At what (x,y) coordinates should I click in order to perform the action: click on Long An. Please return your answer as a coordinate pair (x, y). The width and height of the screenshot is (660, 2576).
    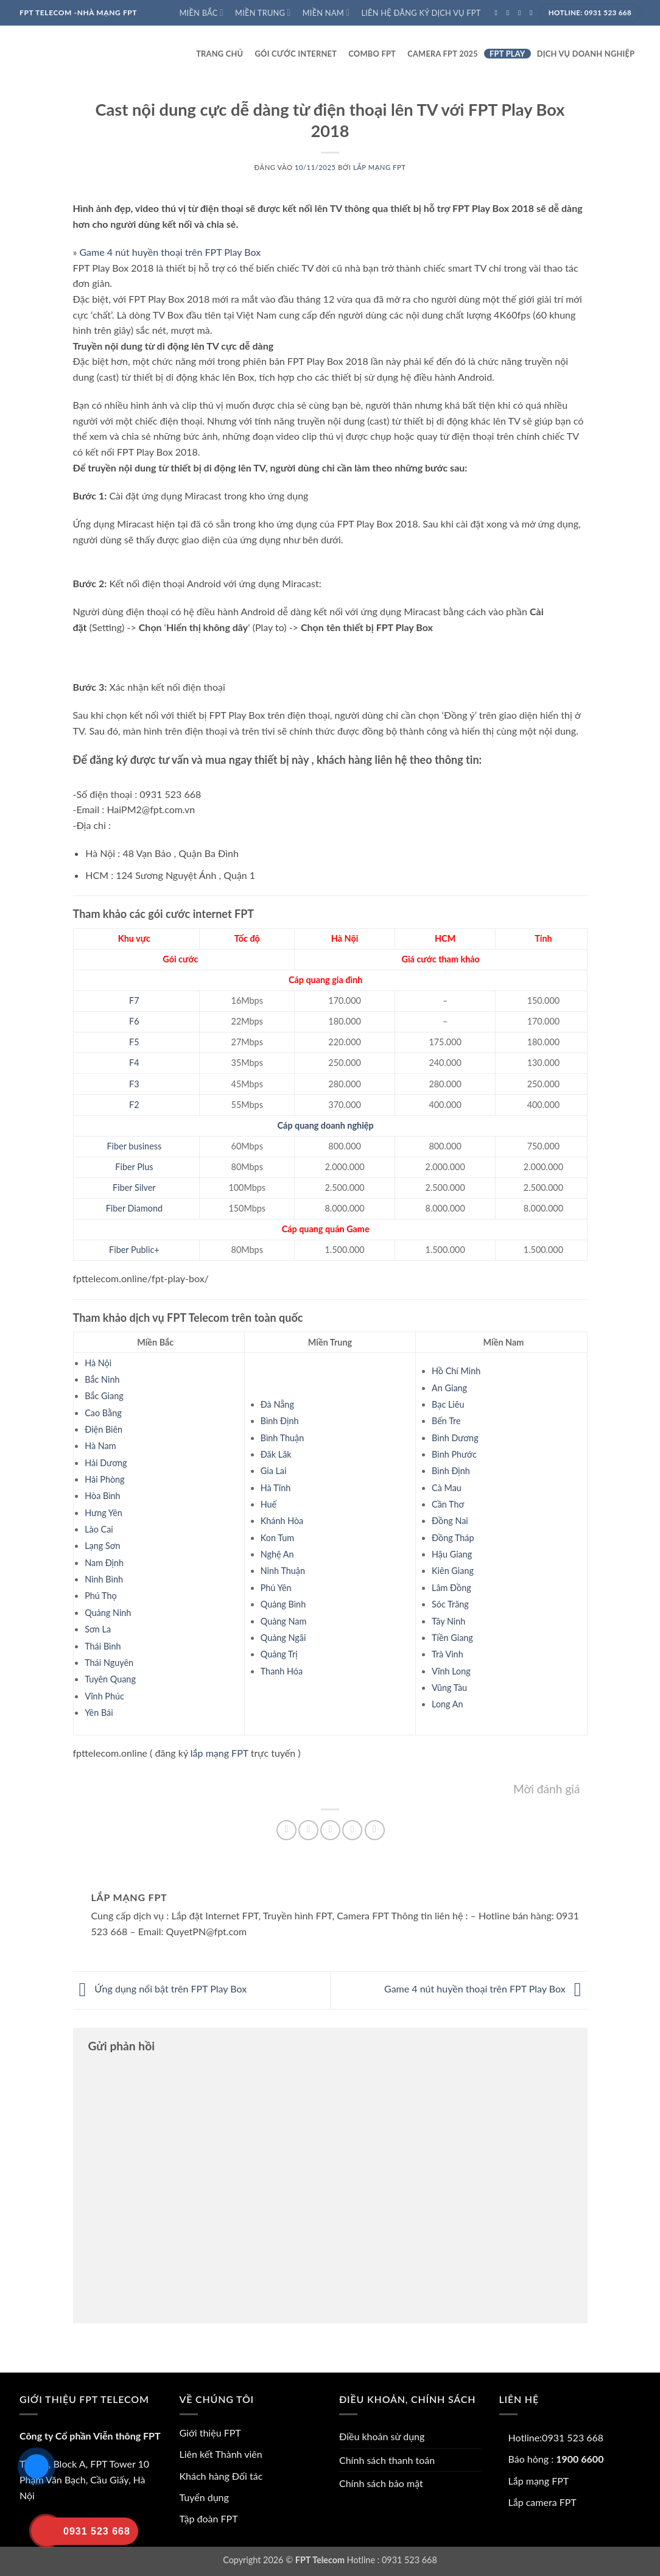
    Looking at the image, I should click on (447, 1704).